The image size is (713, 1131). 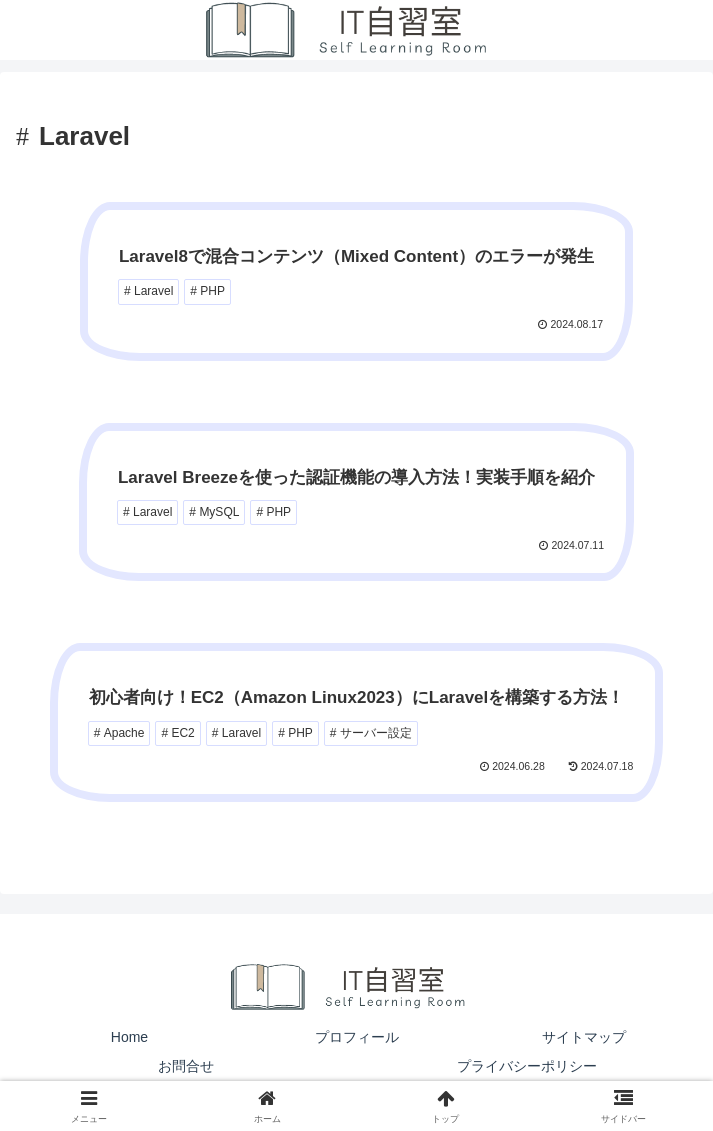 What do you see at coordinates (129, 1037) in the screenshot?
I see `Home` at bounding box center [129, 1037].